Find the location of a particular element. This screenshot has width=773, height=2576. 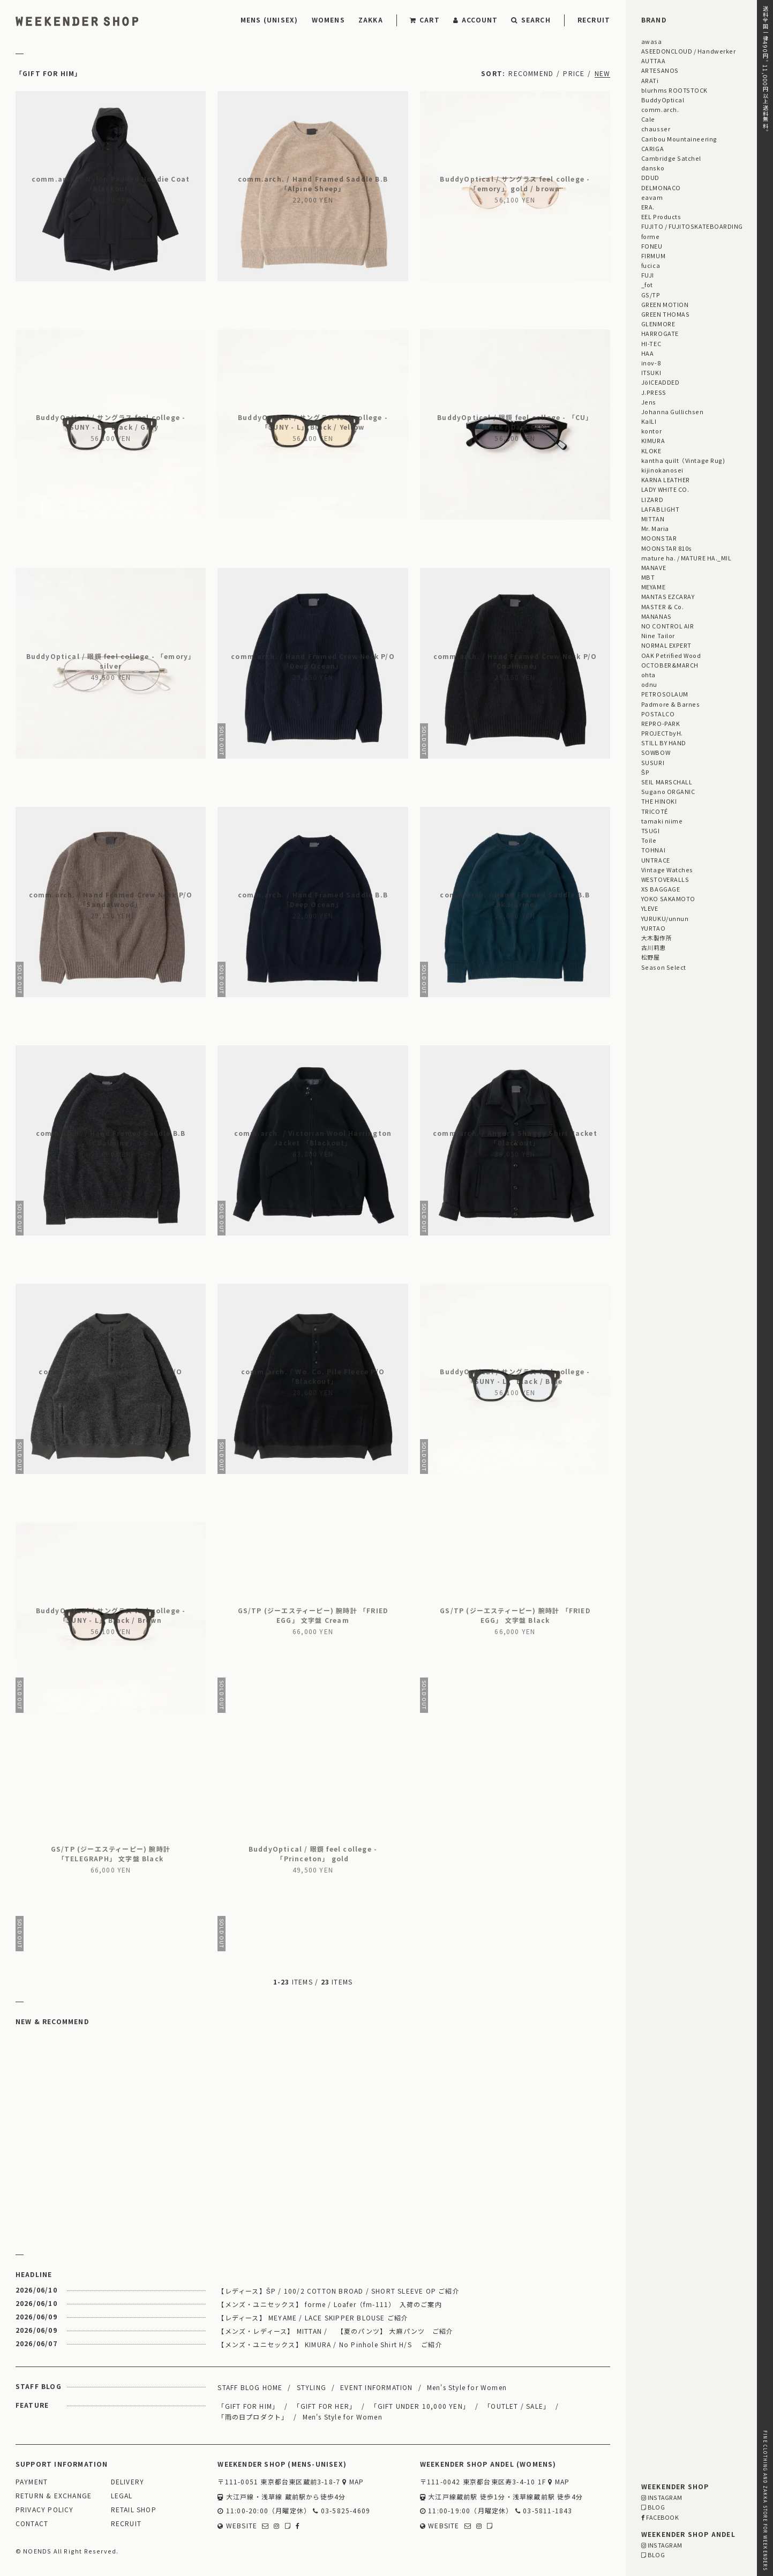

MAP is located at coordinates (353, 2482).